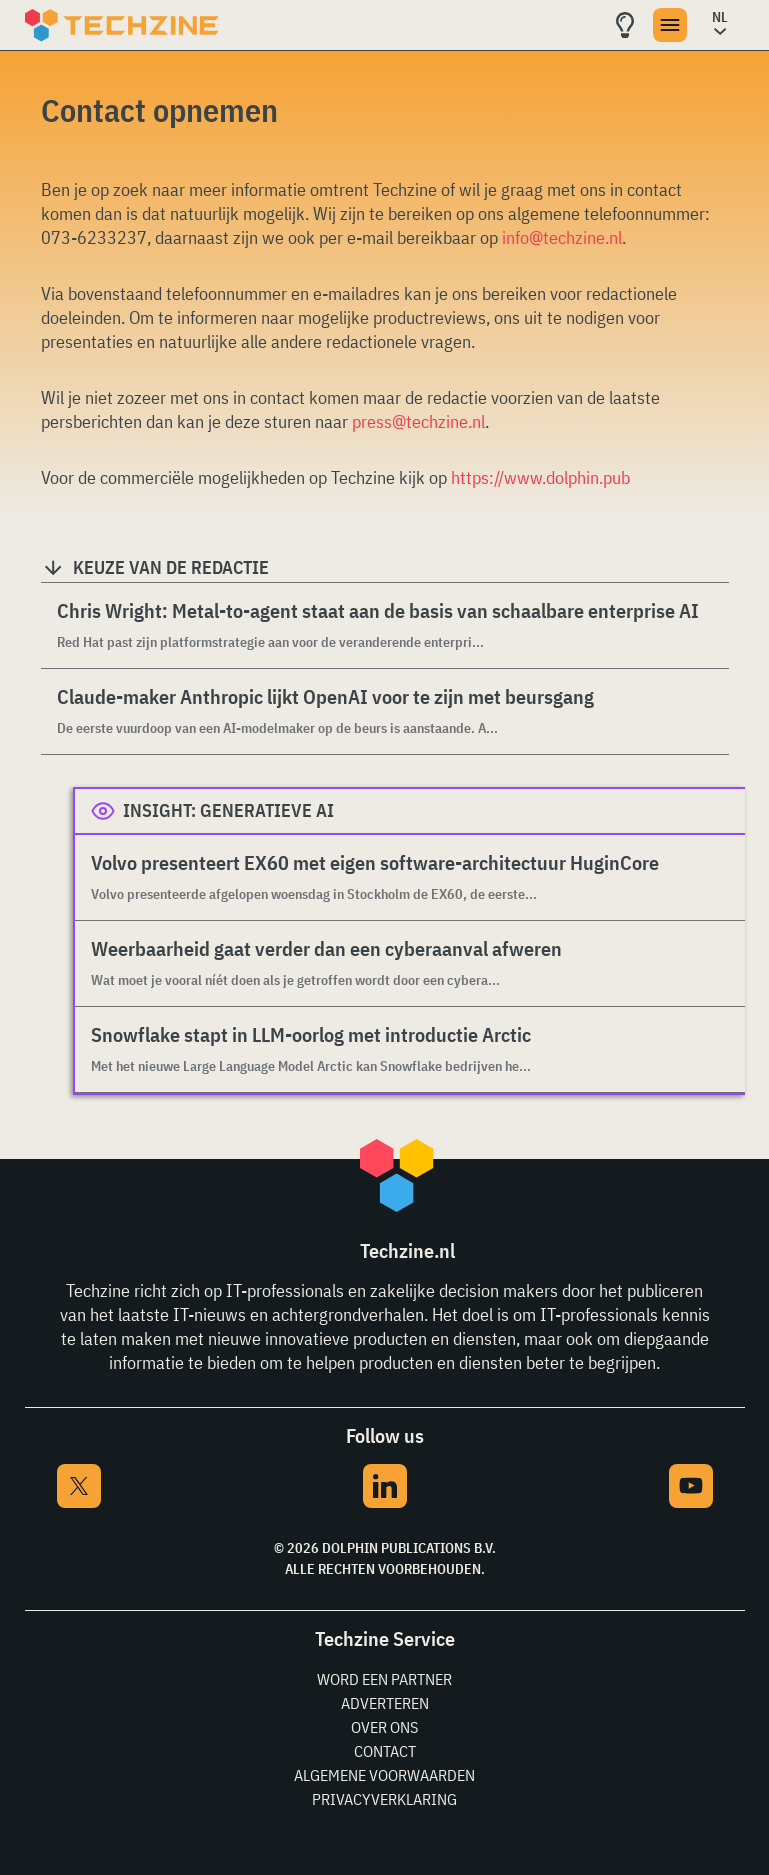 This screenshot has height=1875, width=769. I want to click on Adverteren, so click(385, 1703).